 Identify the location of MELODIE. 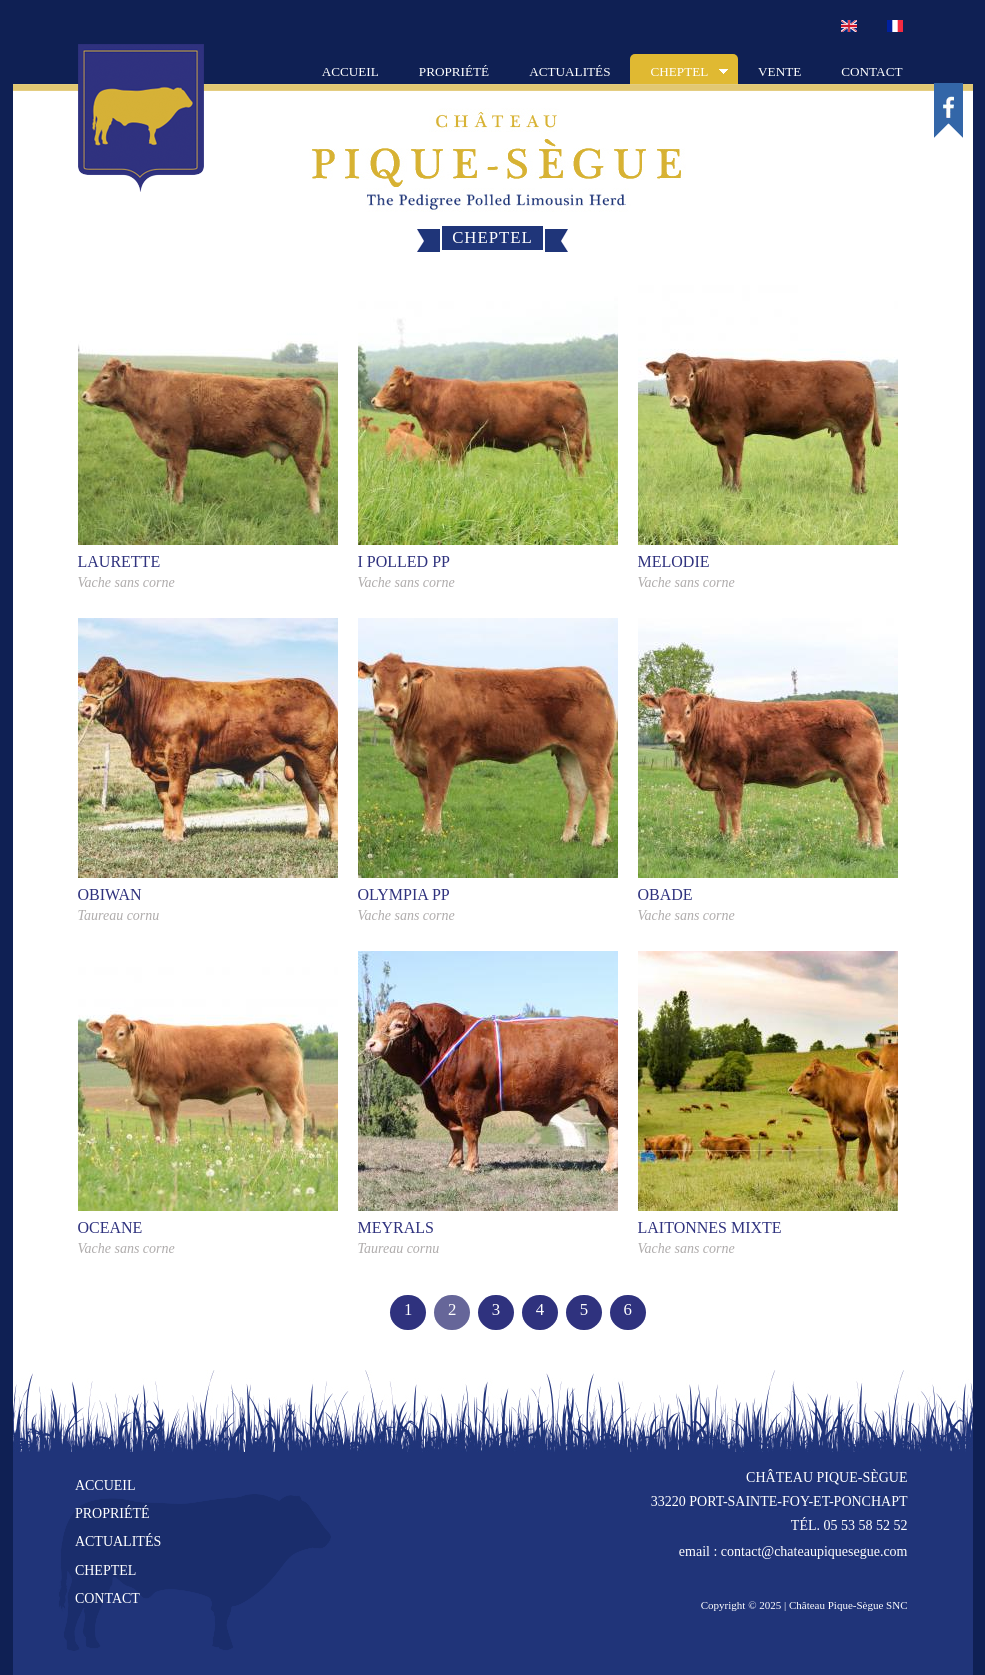
(674, 561).